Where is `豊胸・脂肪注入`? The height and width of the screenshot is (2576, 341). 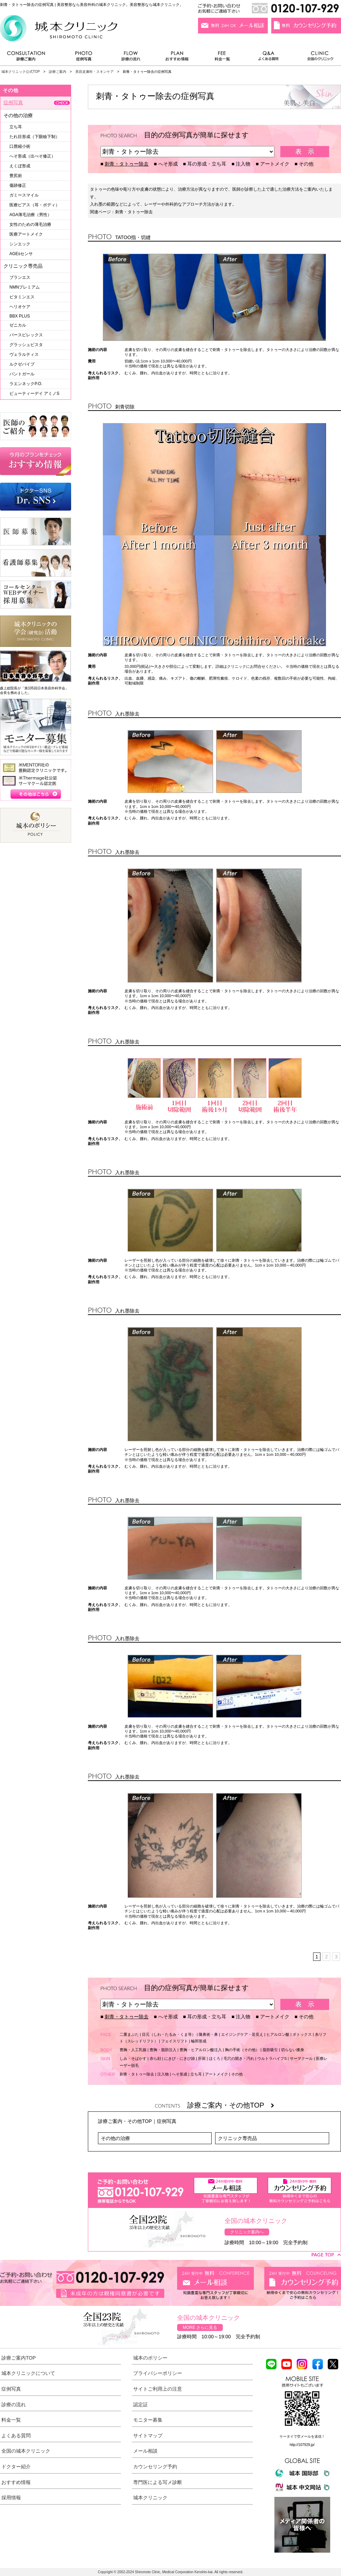
豊胸・脂肪注入 is located at coordinates (163, 2050).